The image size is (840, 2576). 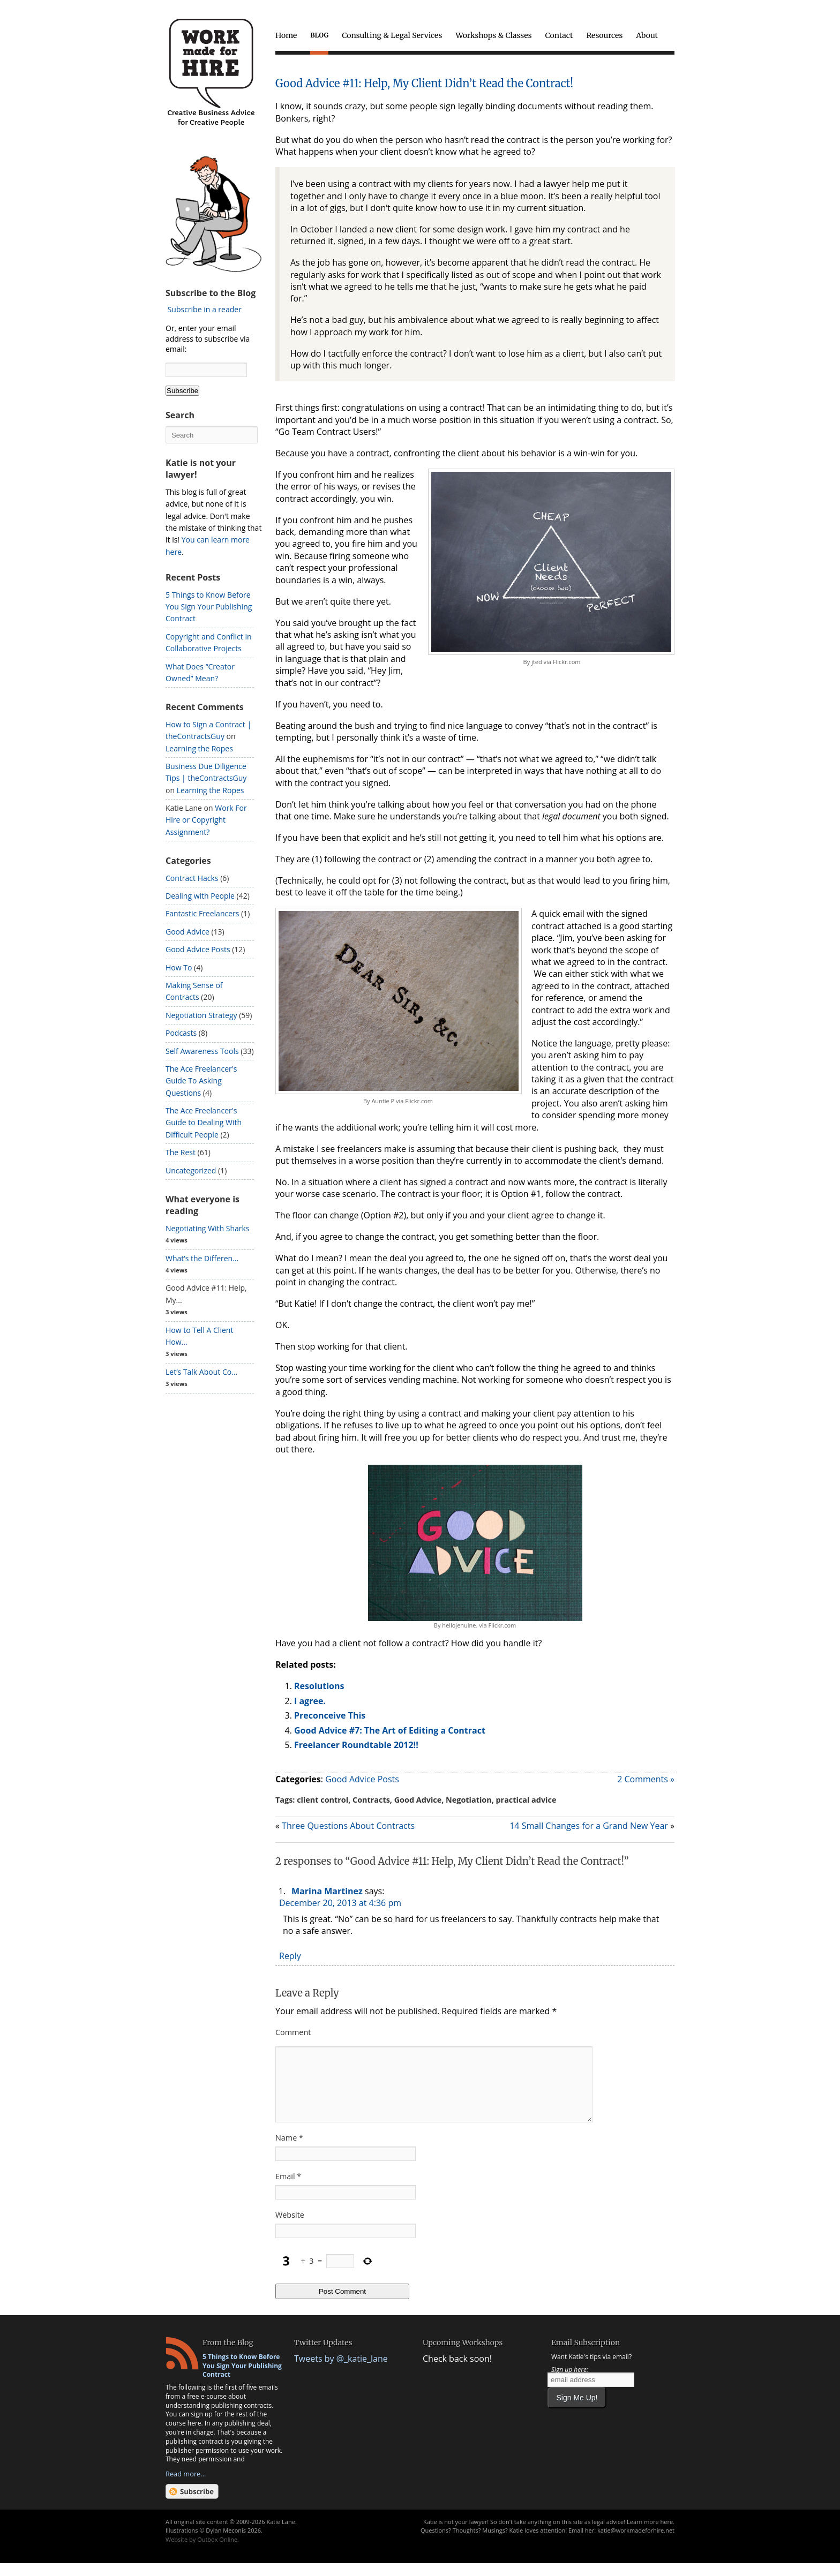 I want to click on 14 Small Changes for a Grand New Year, so click(x=588, y=1826).